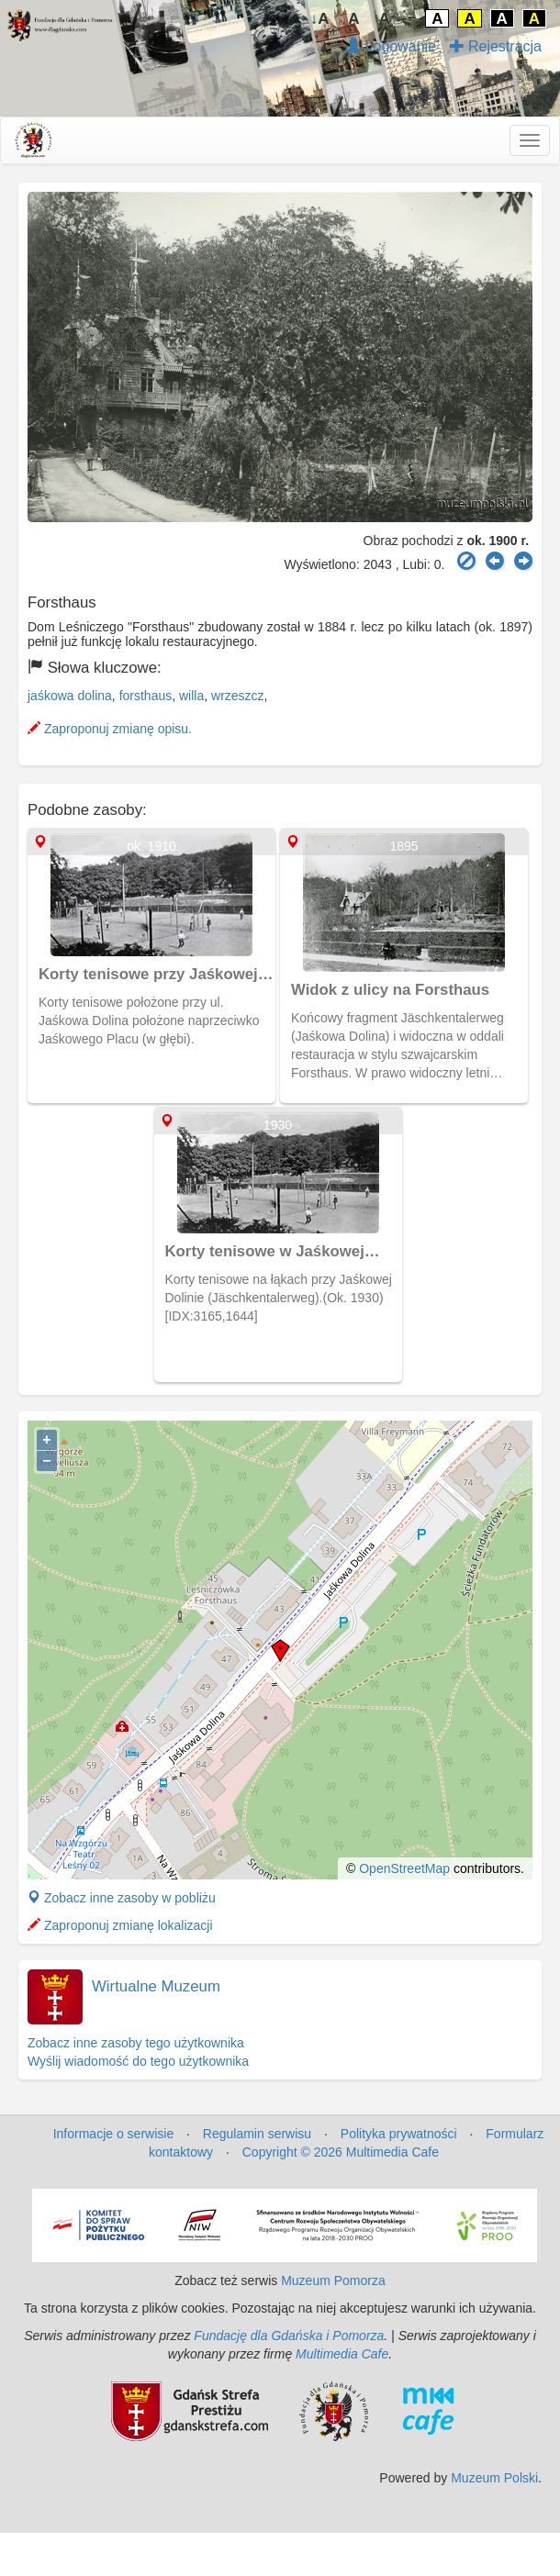 The image size is (560, 2576). What do you see at coordinates (136, 2042) in the screenshot?
I see `Zobacz inne zasoby tego użytkownika` at bounding box center [136, 2042].